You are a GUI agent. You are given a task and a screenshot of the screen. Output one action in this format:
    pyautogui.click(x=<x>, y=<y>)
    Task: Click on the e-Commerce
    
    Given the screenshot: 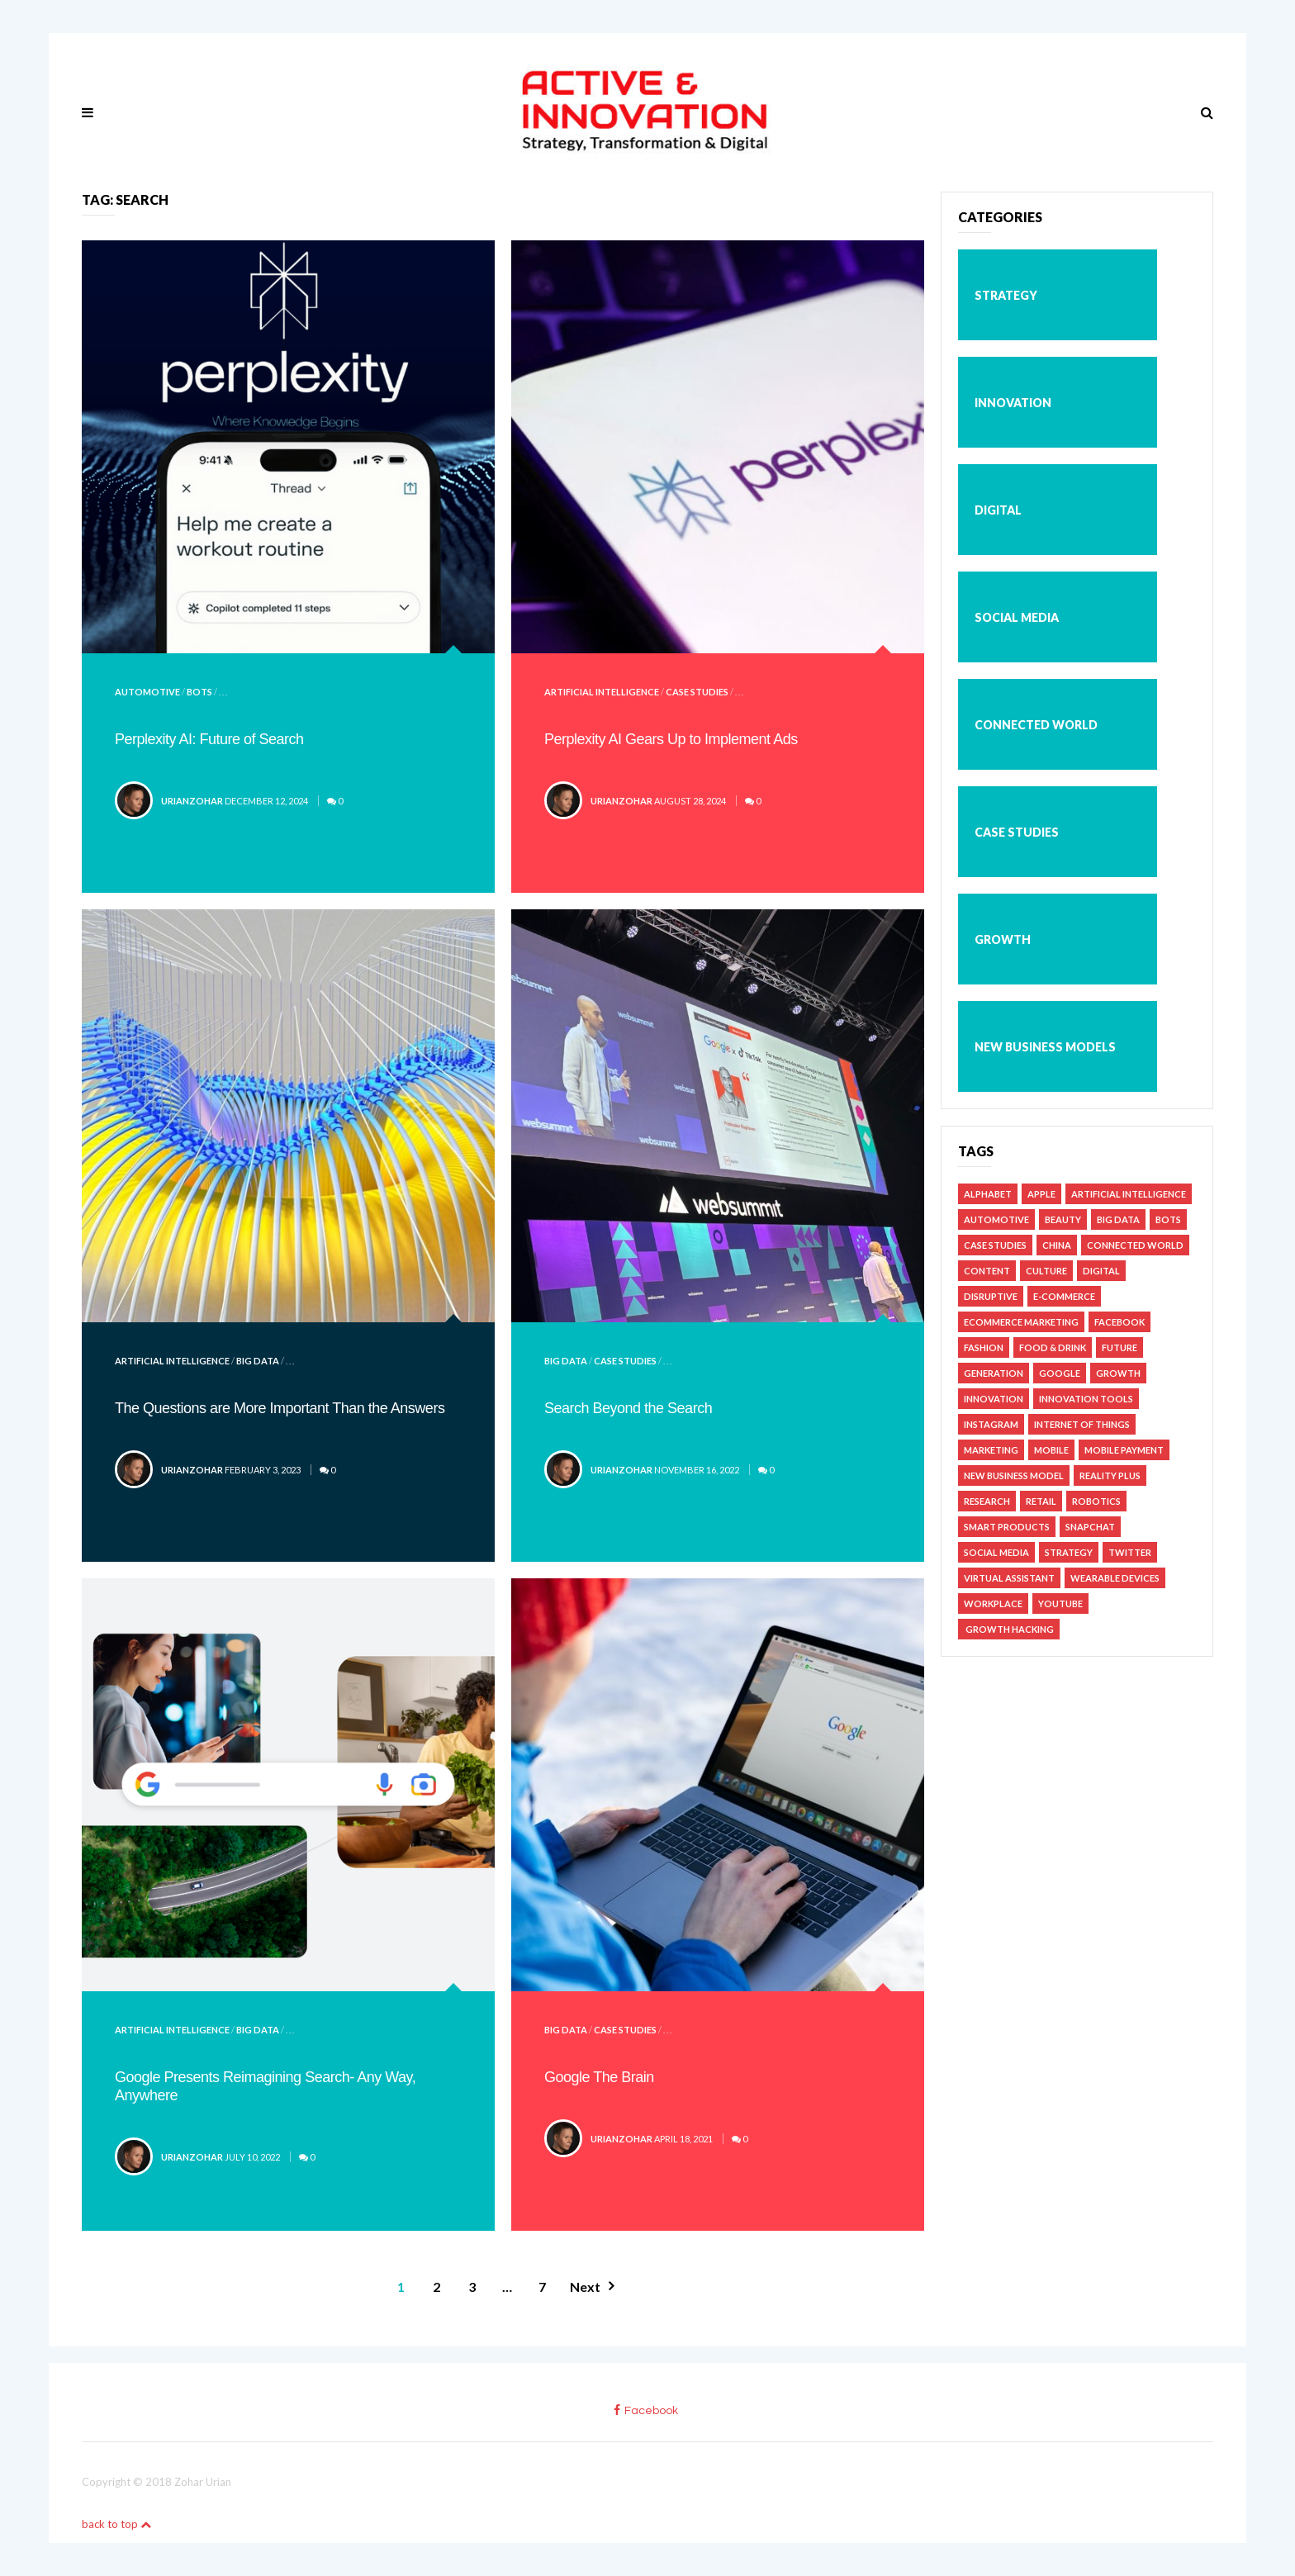 What is the action you would take?
    pyautogui.click(x=1064, y=1296)
    